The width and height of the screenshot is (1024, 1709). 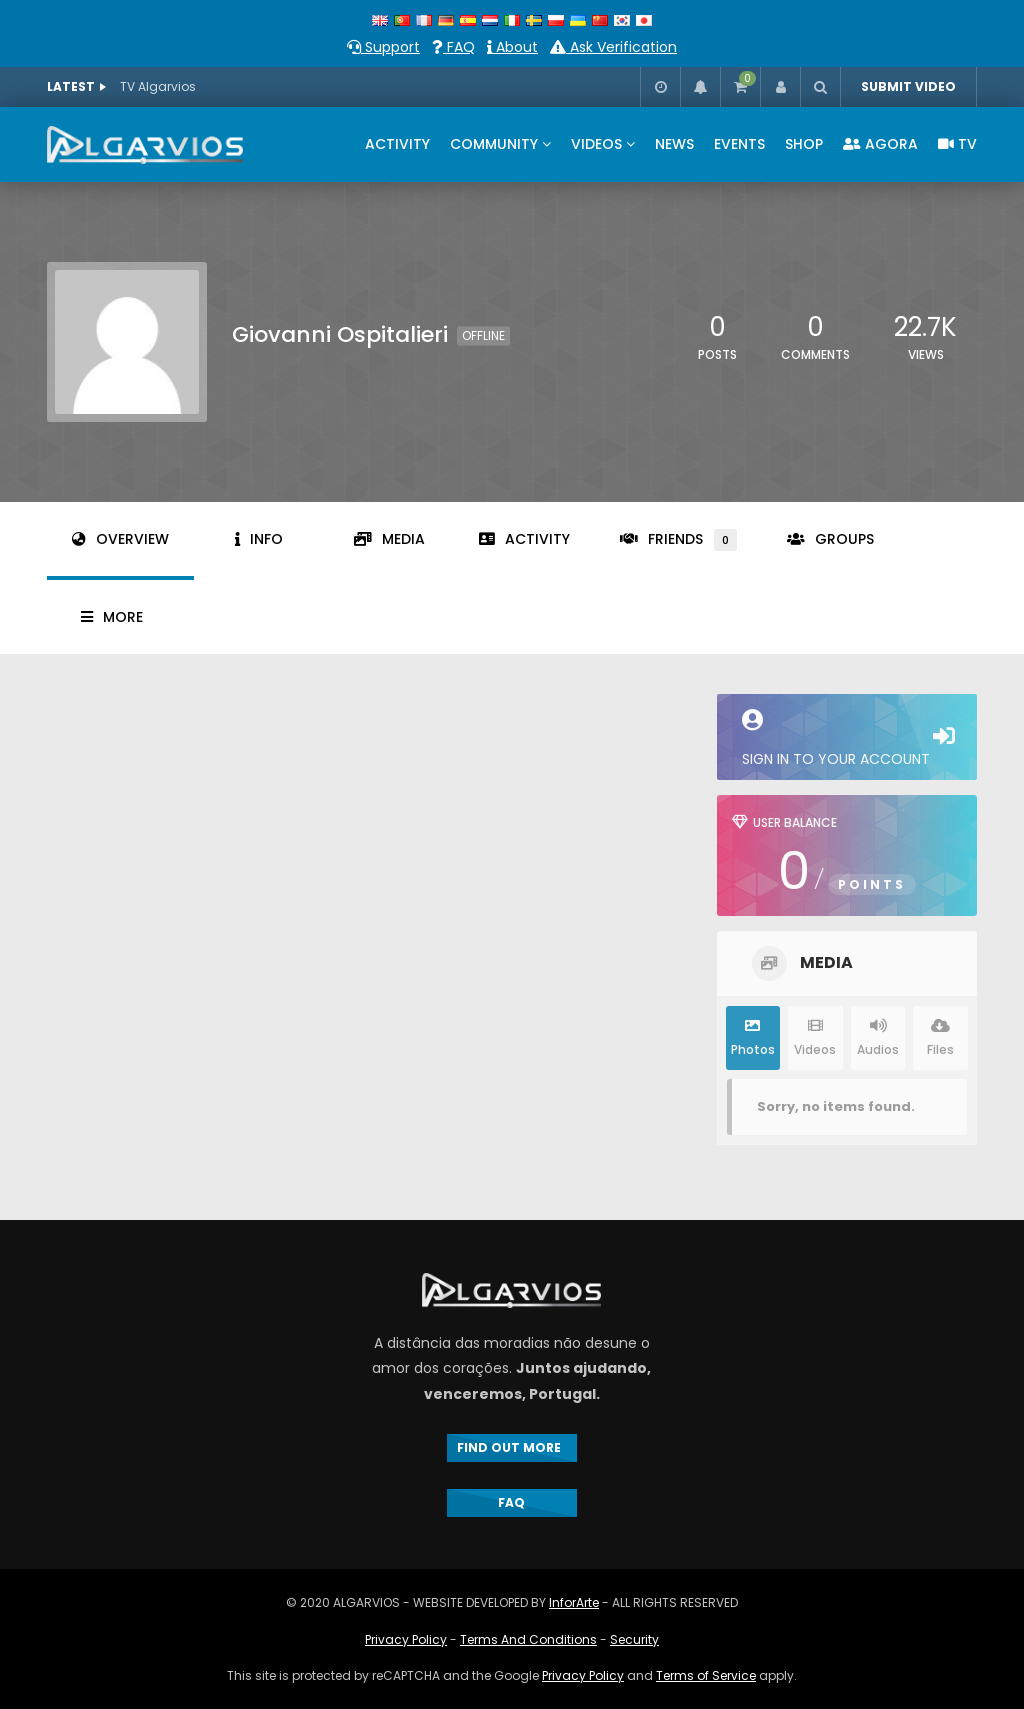 I want to click on Friends, so click(x=678, y=540).